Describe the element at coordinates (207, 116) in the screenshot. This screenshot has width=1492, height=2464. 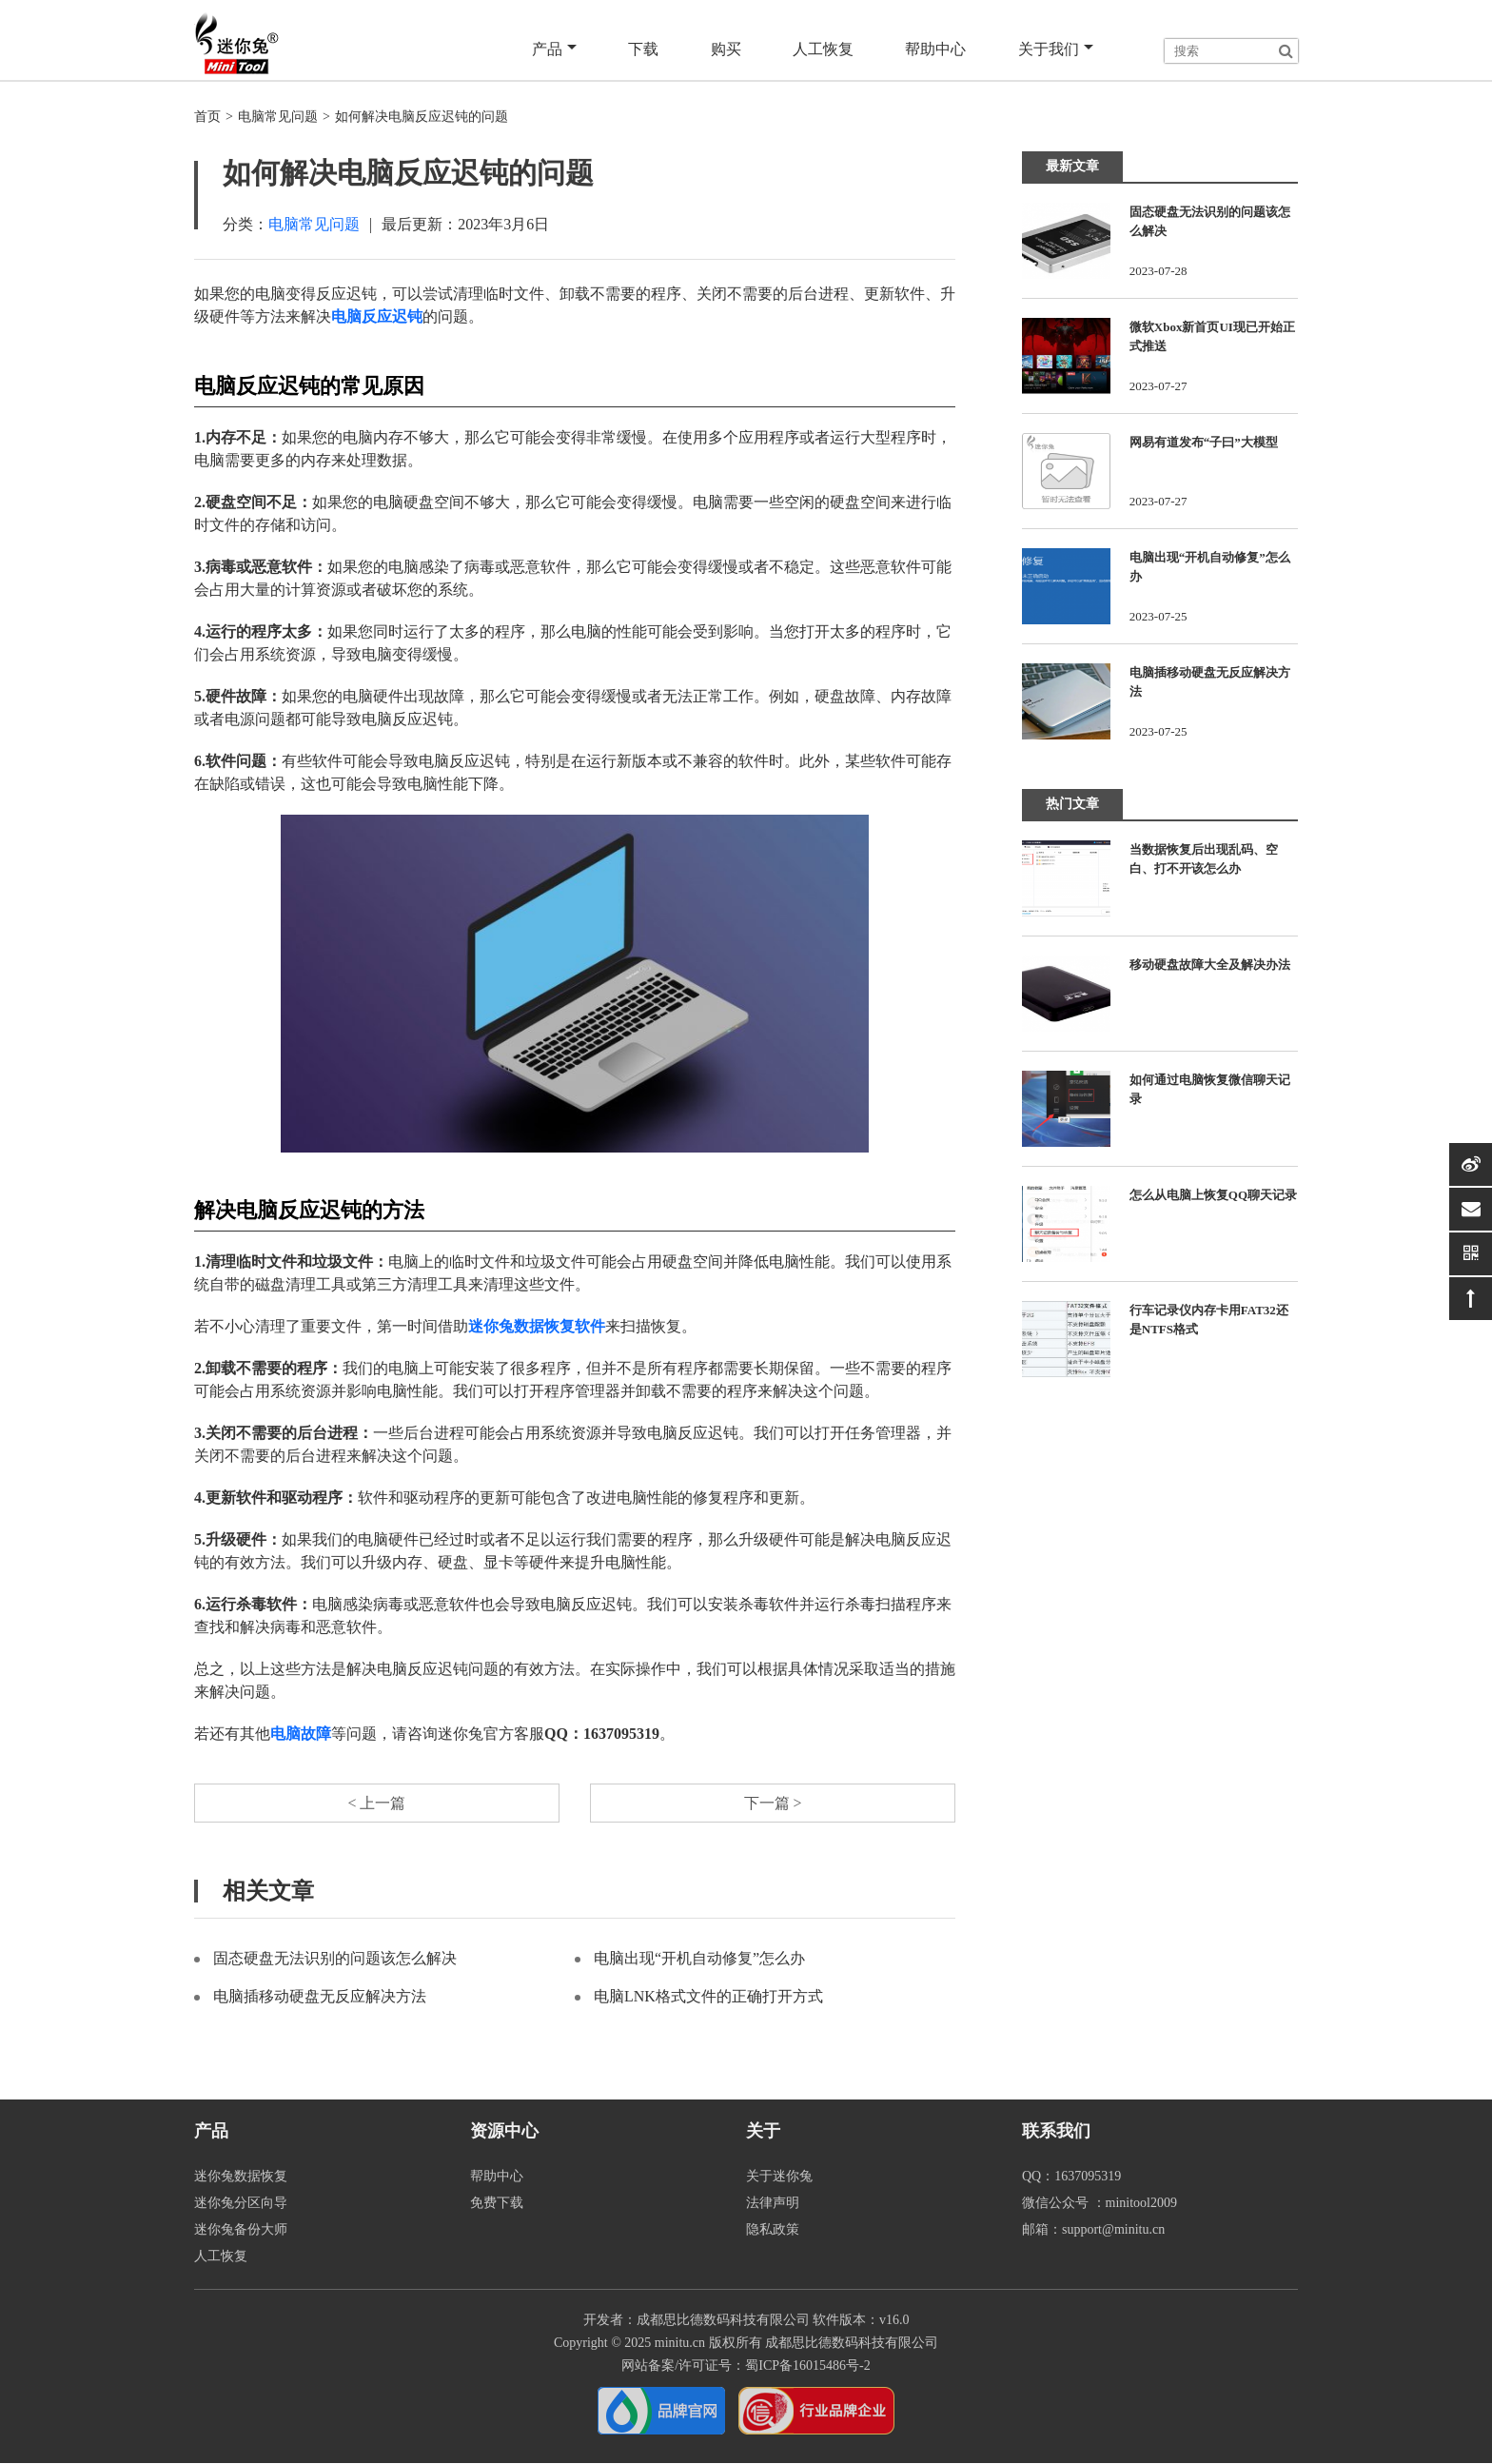
I see `首页` at that location.